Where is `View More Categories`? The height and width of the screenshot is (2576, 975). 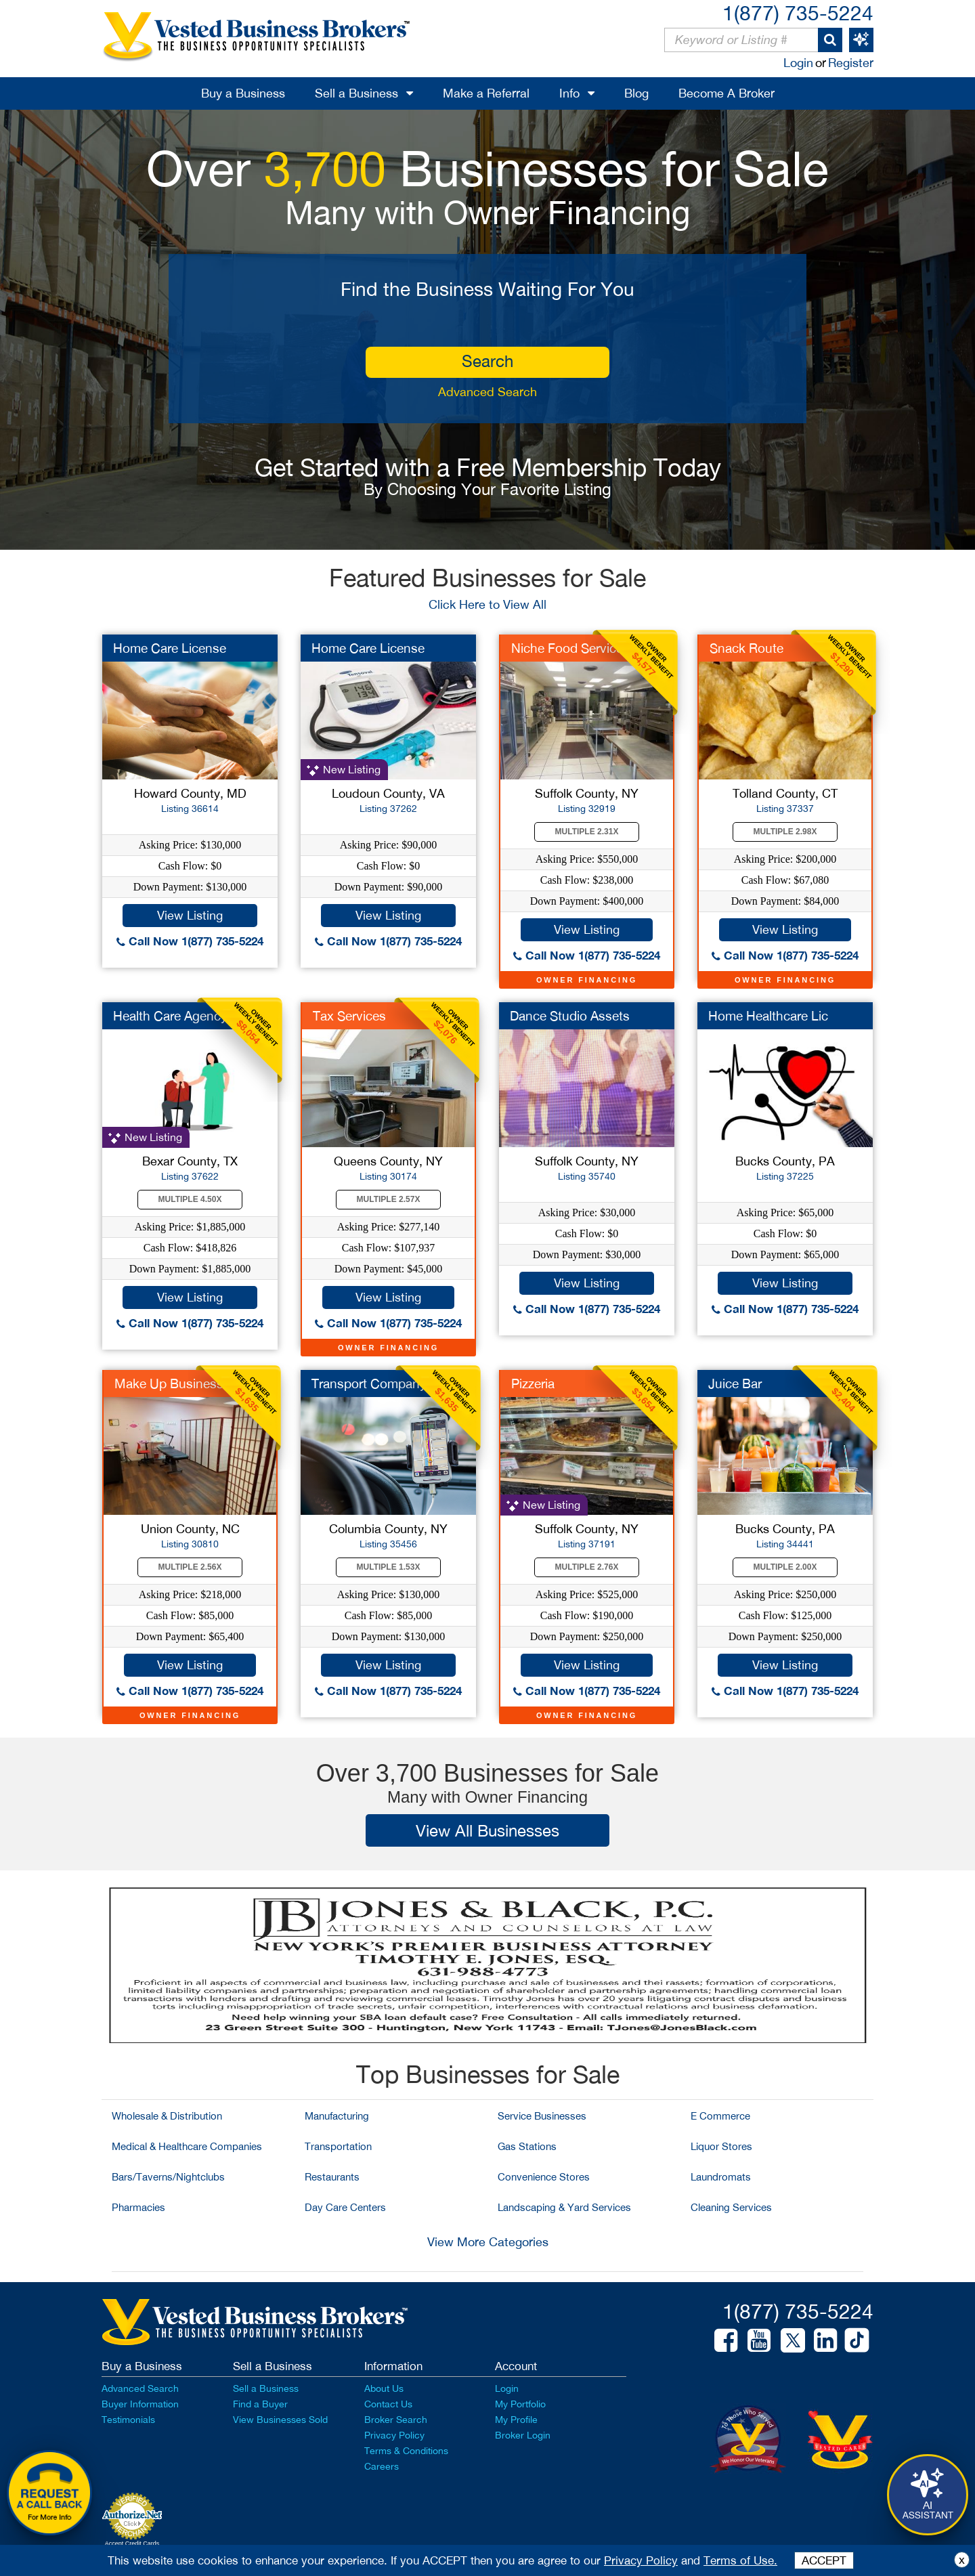 View More Categories is located at coordinates (487, 2242).